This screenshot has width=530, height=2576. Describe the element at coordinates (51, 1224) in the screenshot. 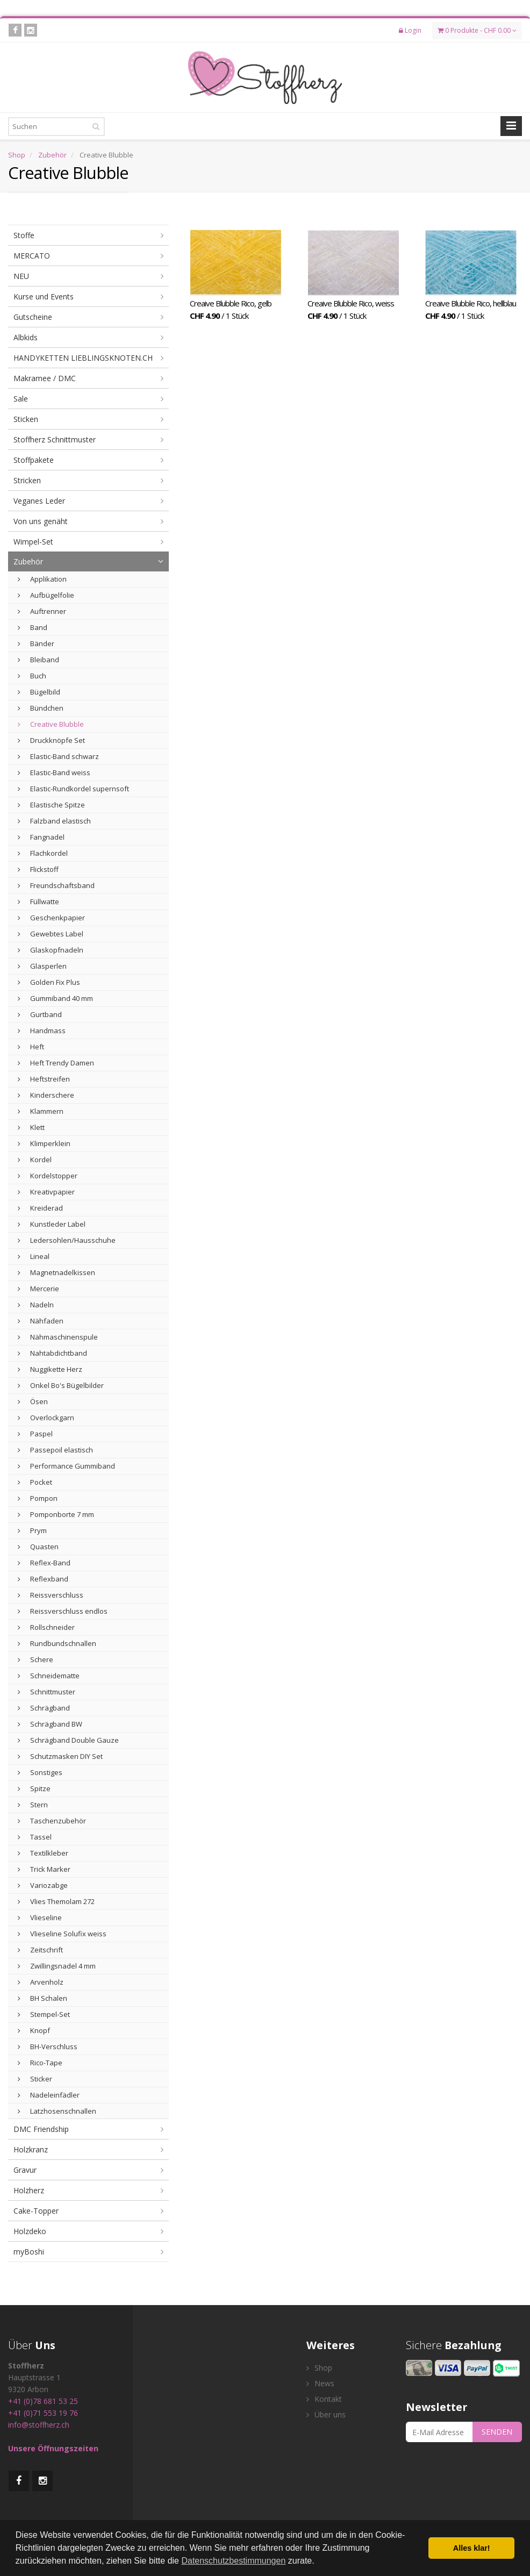

I see `Kunstleder Label` at that location.